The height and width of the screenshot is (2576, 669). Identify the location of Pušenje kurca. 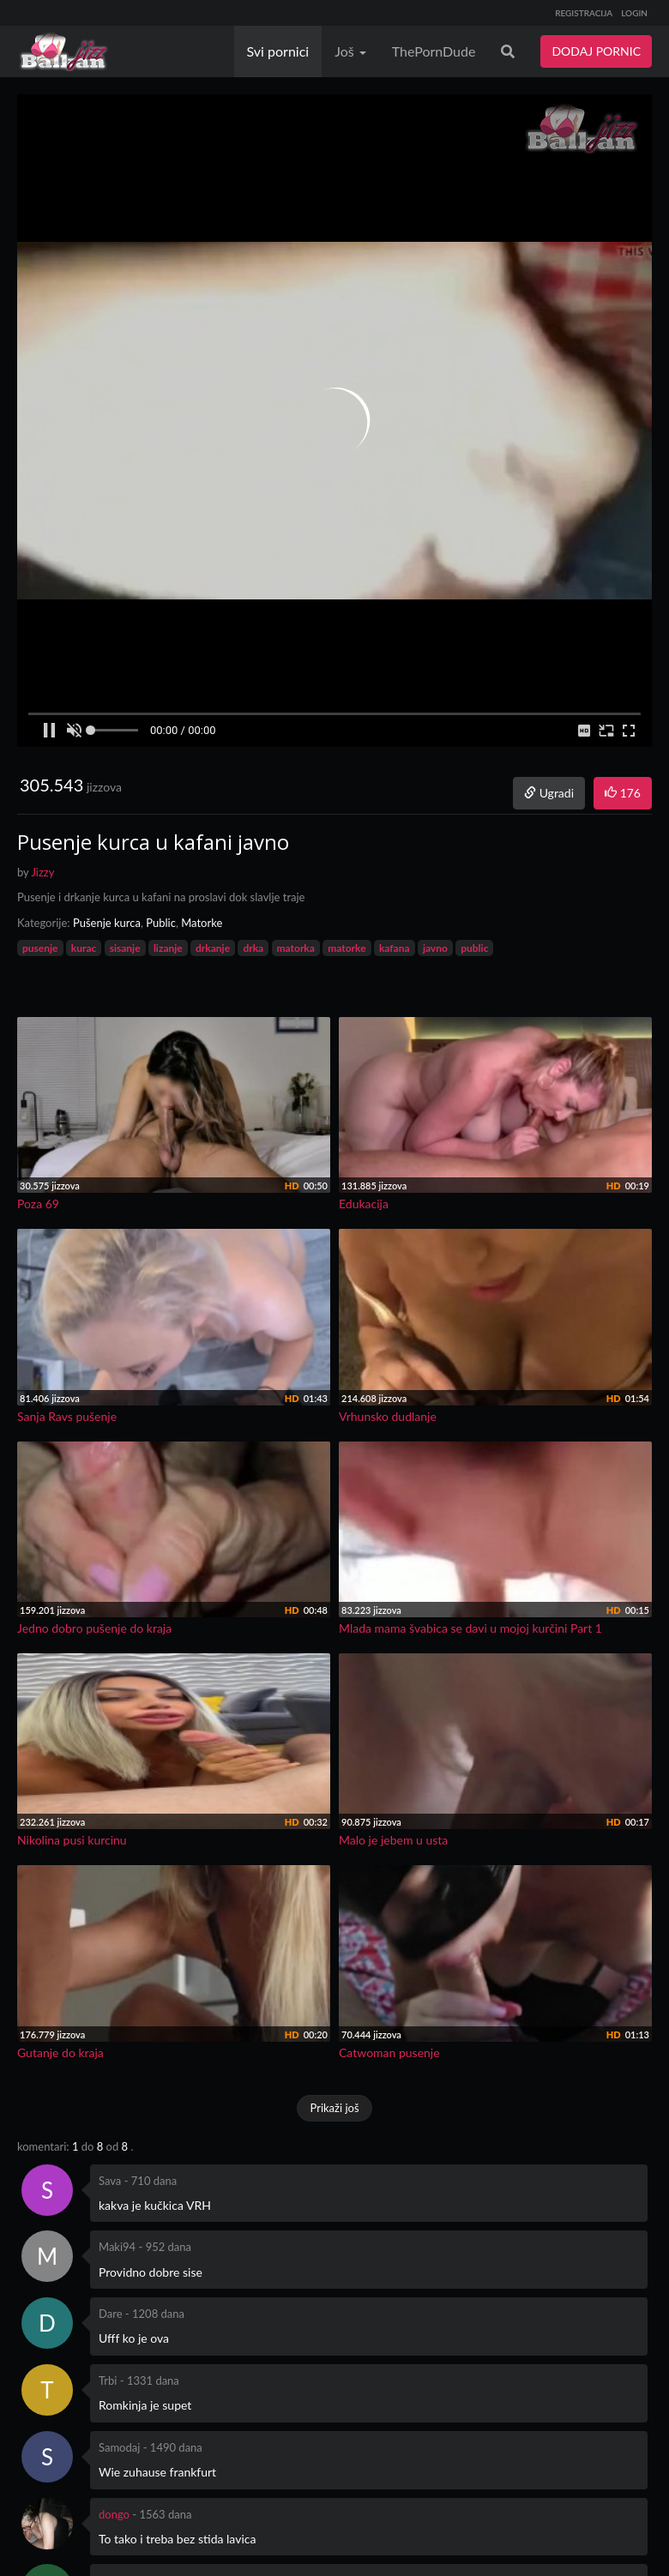
(107, 923).